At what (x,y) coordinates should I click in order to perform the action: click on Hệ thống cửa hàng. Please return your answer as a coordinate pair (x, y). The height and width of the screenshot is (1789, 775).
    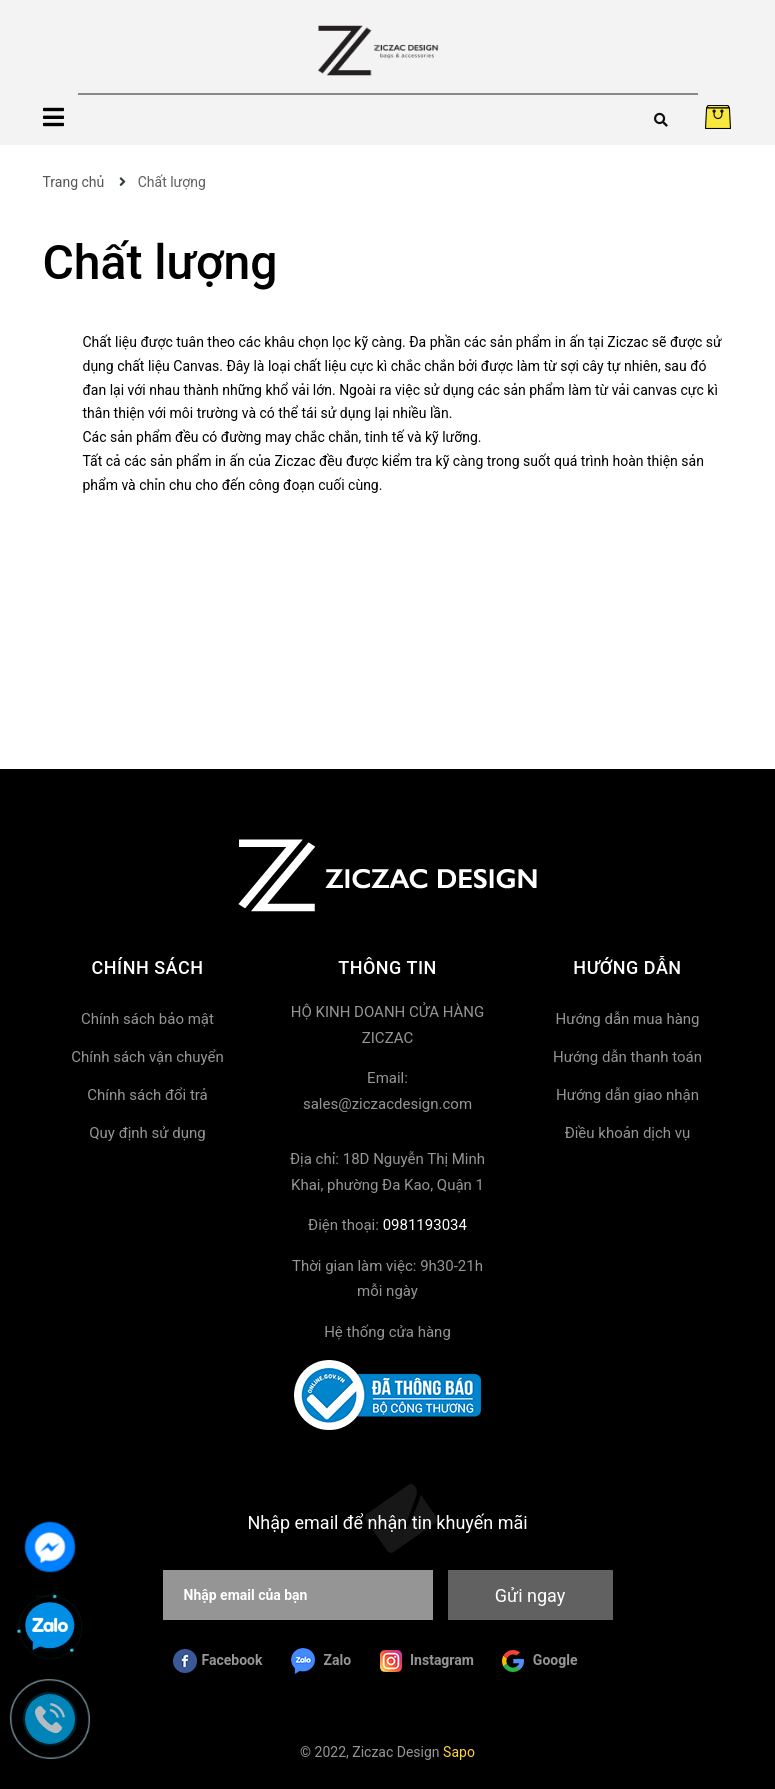
    Looking at the image, I should click on (387, 1332).